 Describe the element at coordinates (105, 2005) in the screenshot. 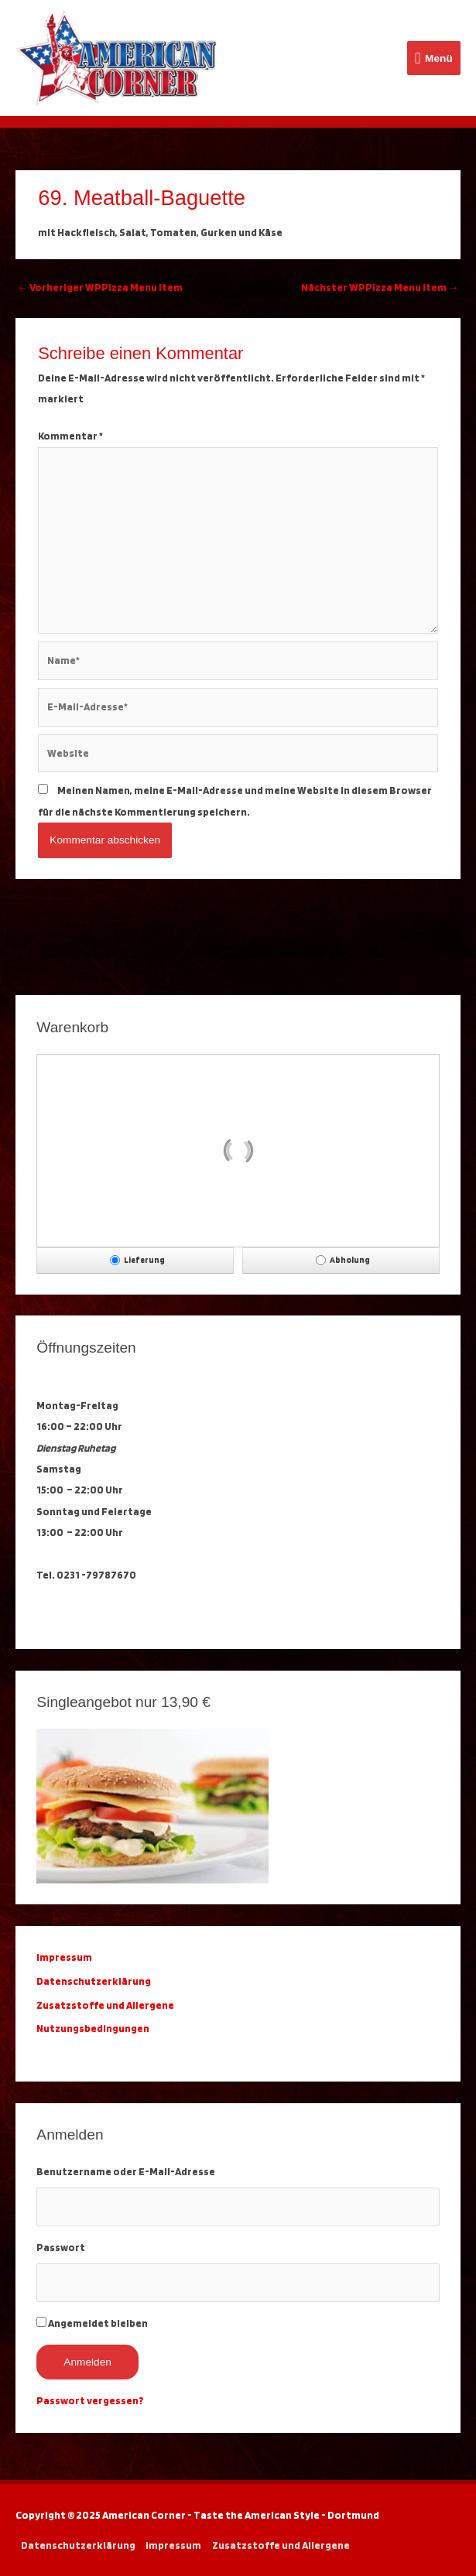

I see `Zusatzstoffe und Allergene` at that location.